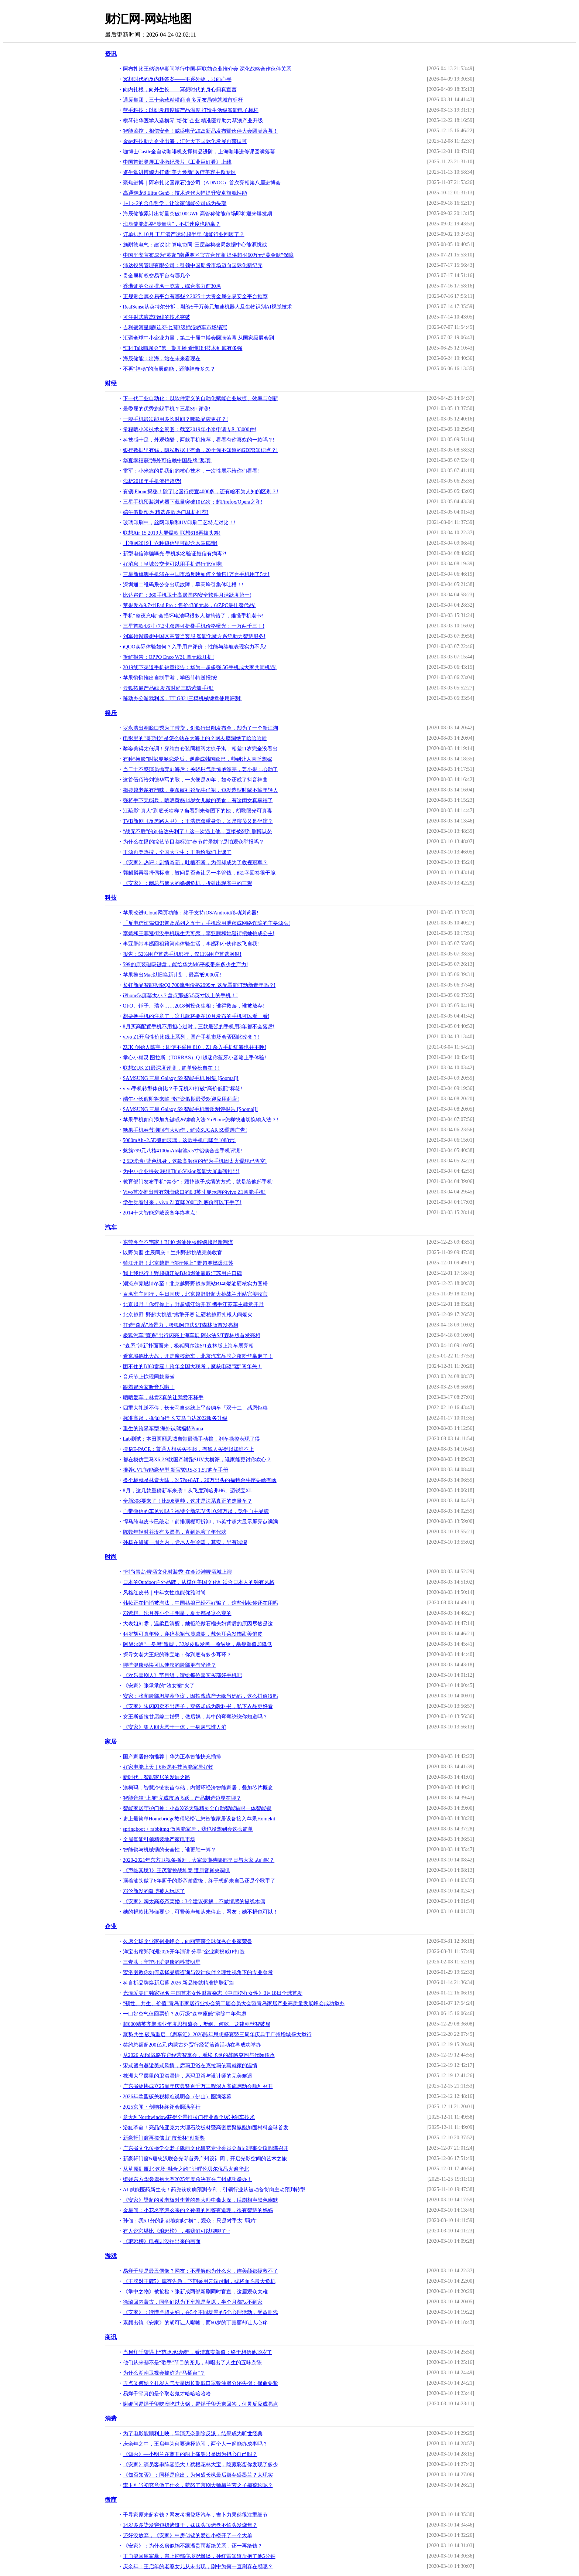 The image size is (579, 2576). What do you see at coordinates (200, 450) in the screenshot?
I see `银行数据里有钱，隐私数据里有命，20个你不知道的GDPR知识点？!` at bounding box center [200, 450].